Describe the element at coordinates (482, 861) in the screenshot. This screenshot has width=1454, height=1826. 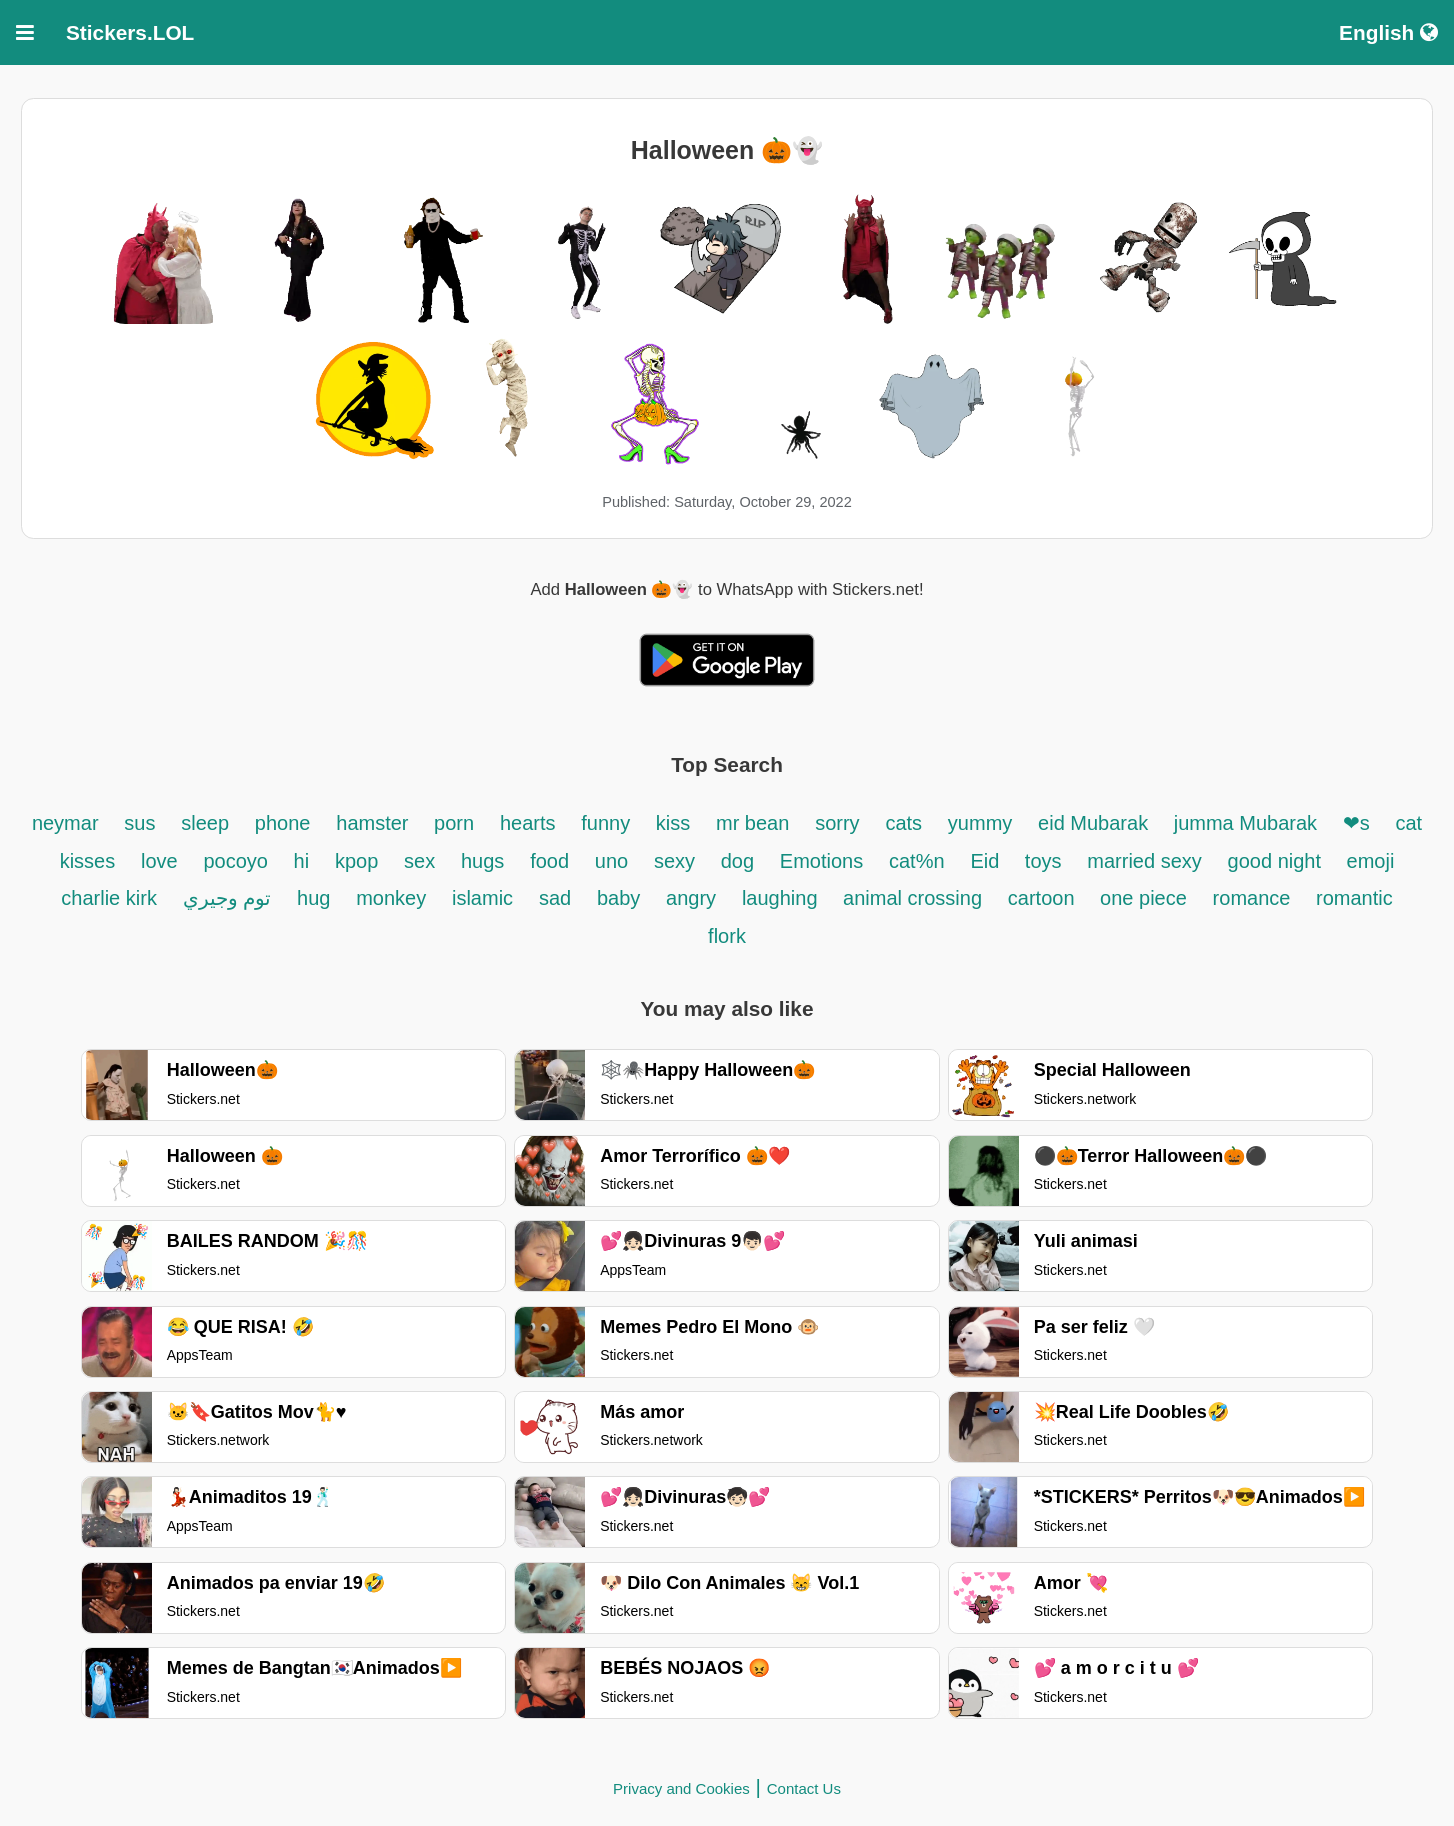
I see `hugs` at that location.